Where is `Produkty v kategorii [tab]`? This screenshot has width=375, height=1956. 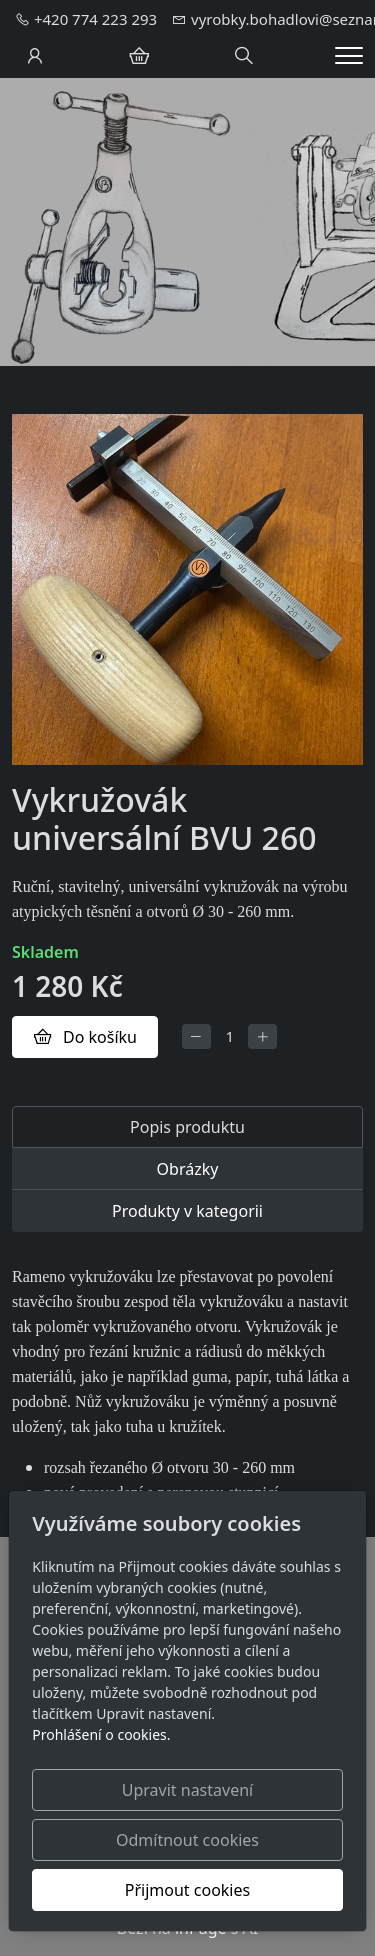
Produkty v kategorii [tab] is located at coordinates (187, 1211).